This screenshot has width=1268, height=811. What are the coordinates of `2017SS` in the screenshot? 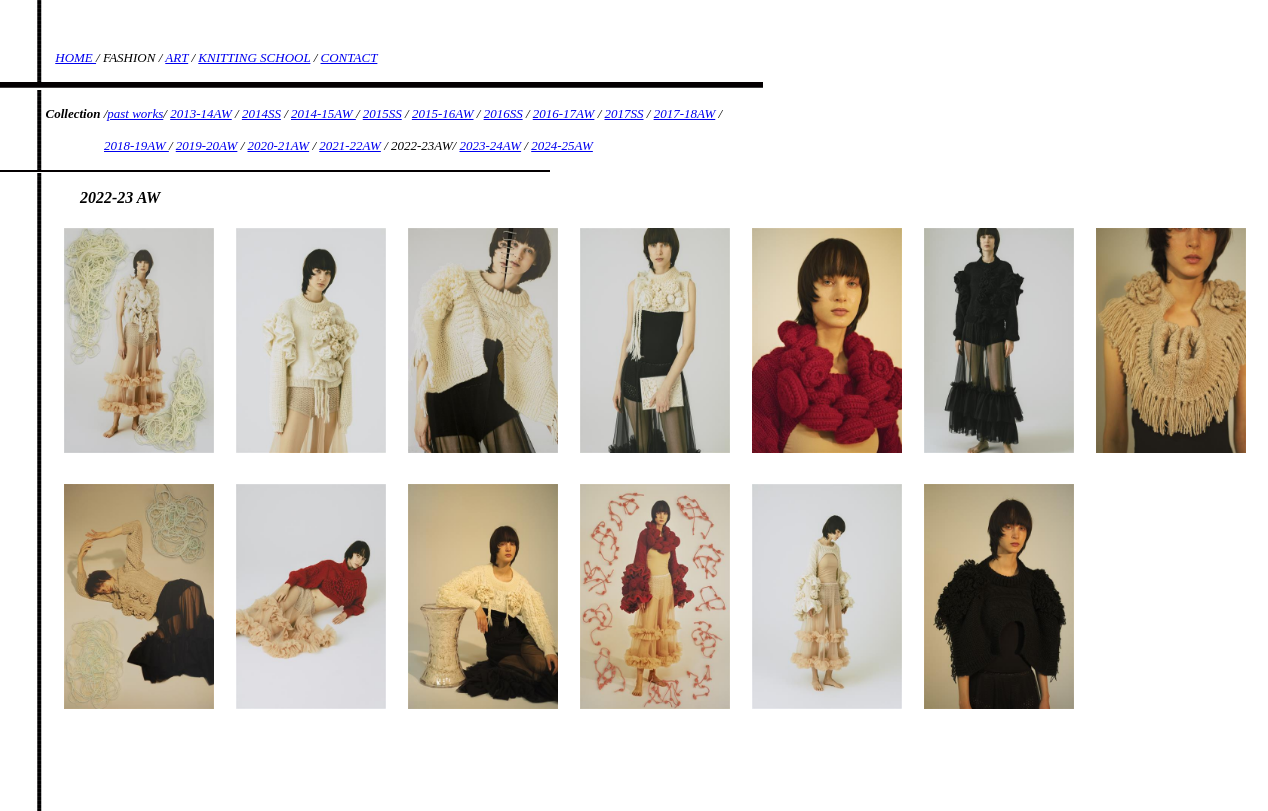 It's located at (624, 113).